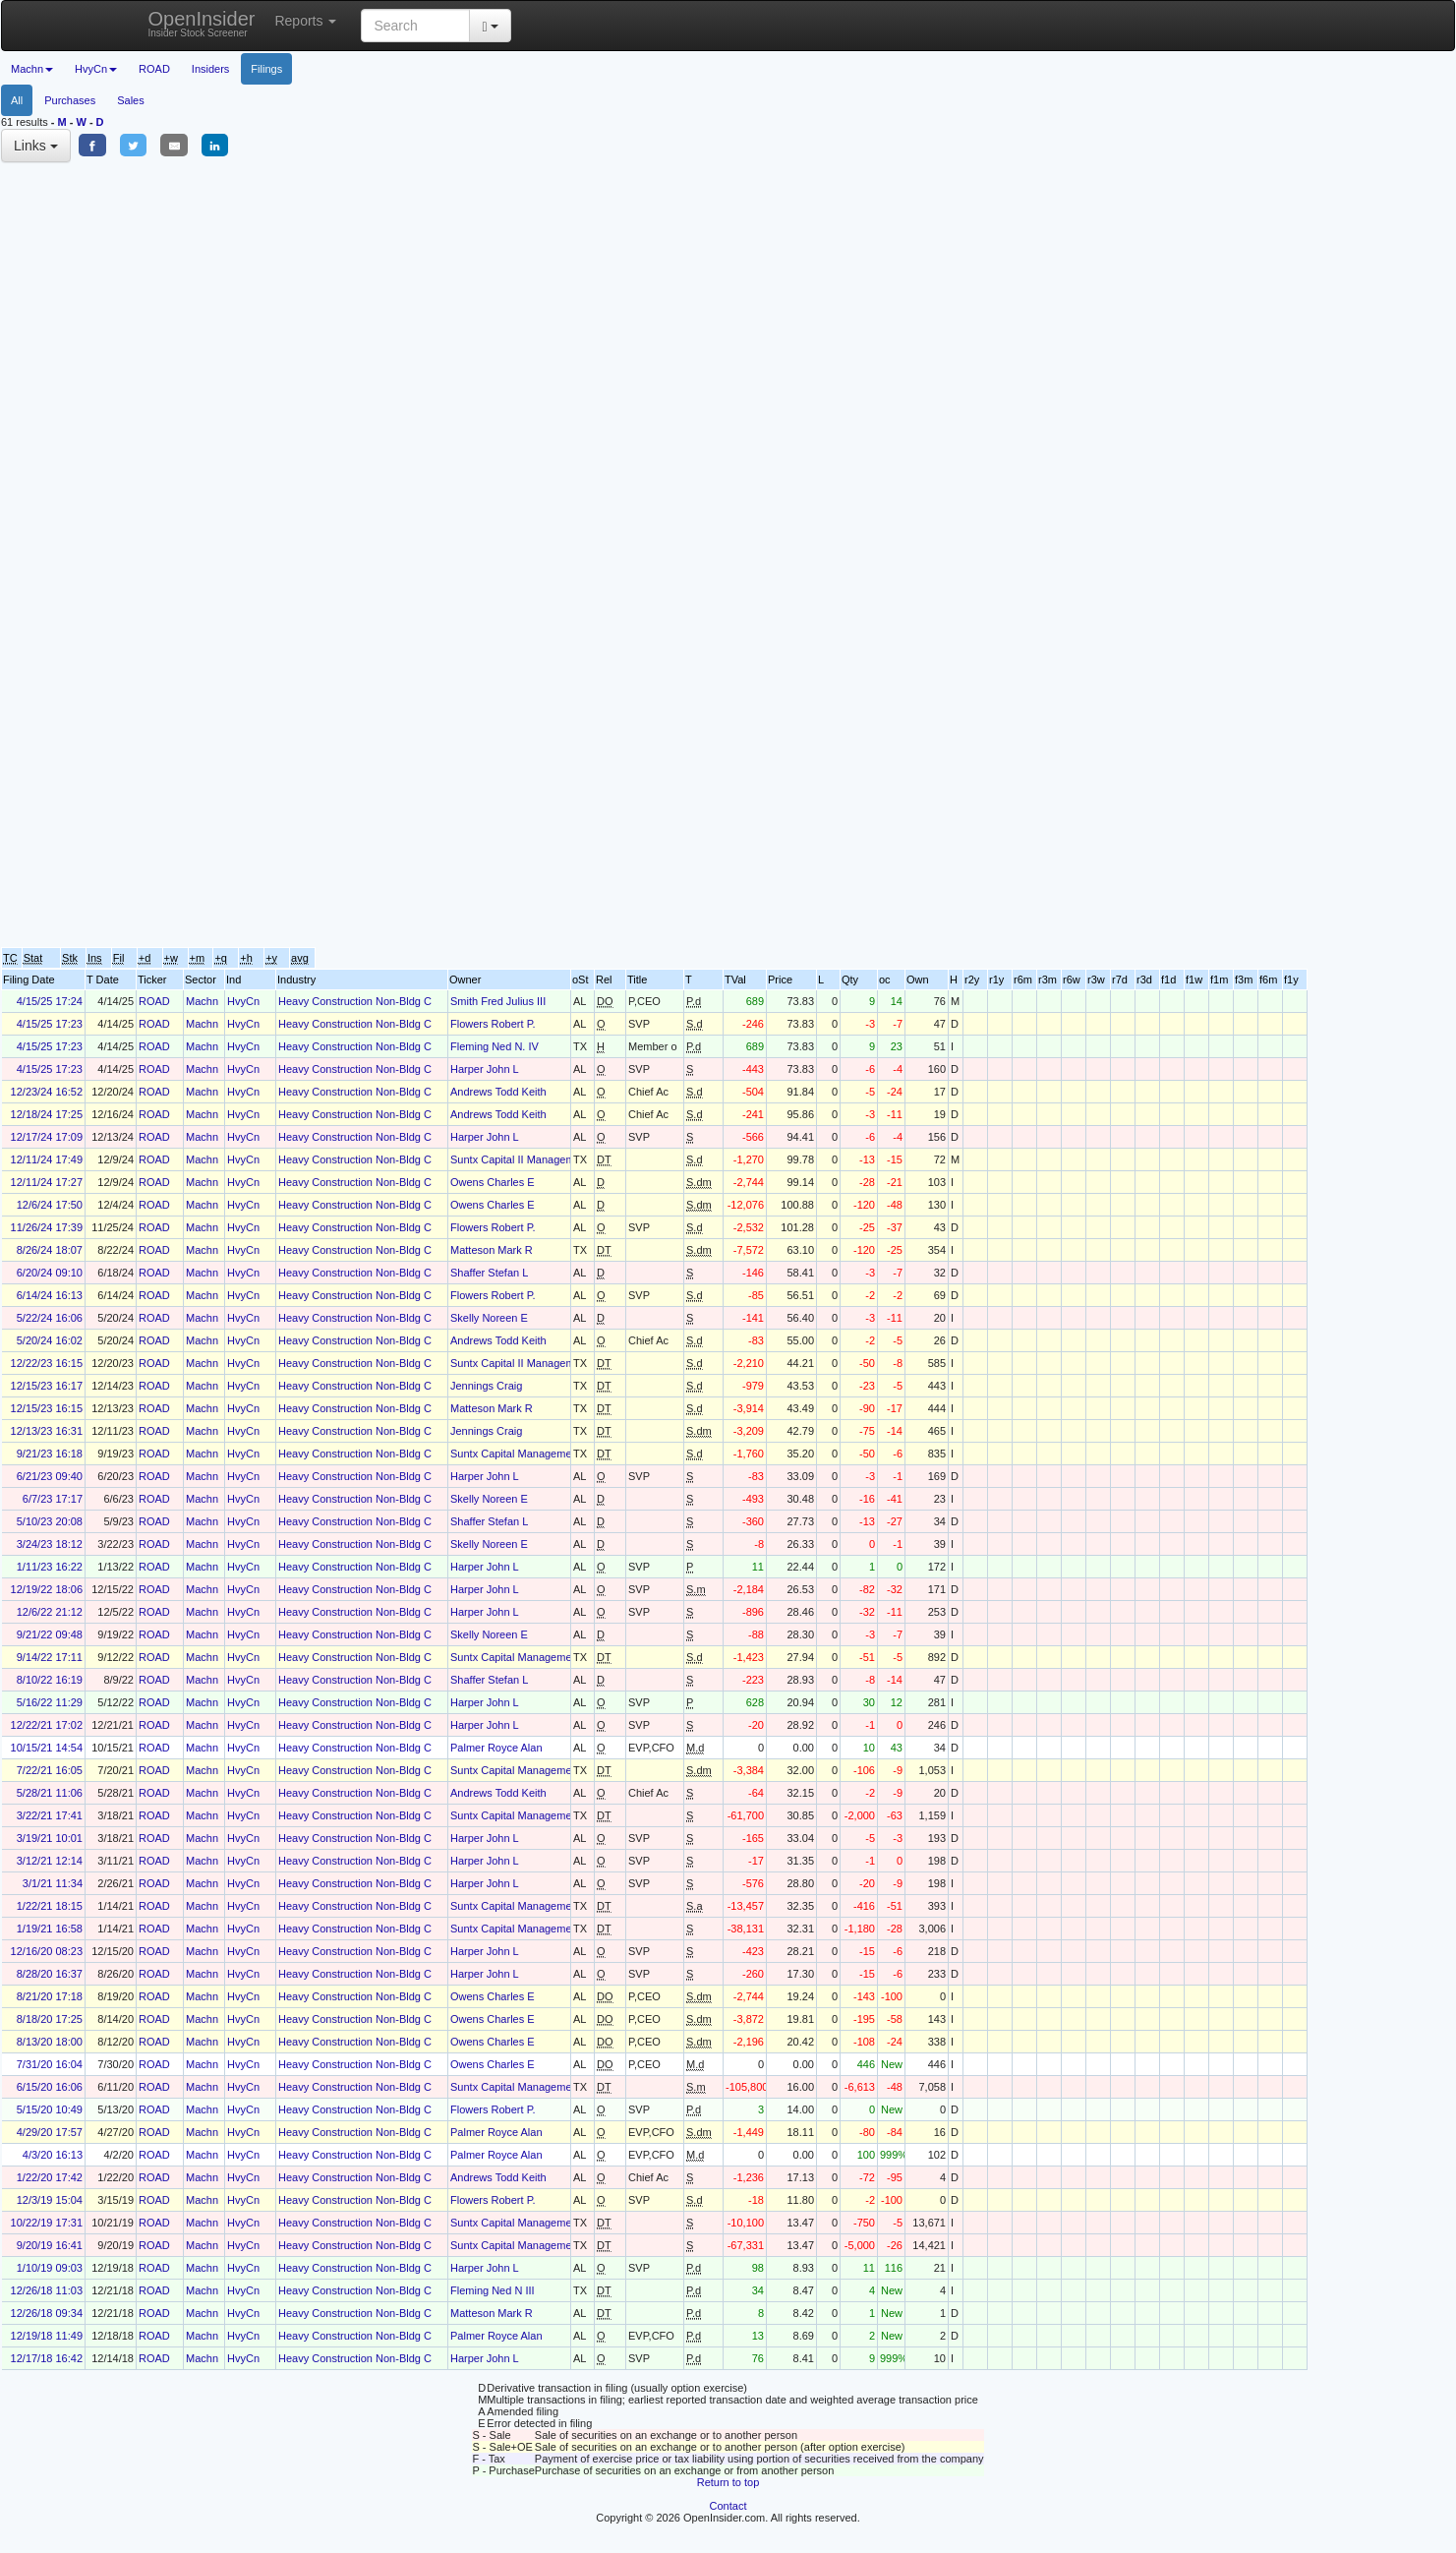 The height and width of the screenshot is (2553, 1456). I want to click on Return to top, so click(728, 2482).